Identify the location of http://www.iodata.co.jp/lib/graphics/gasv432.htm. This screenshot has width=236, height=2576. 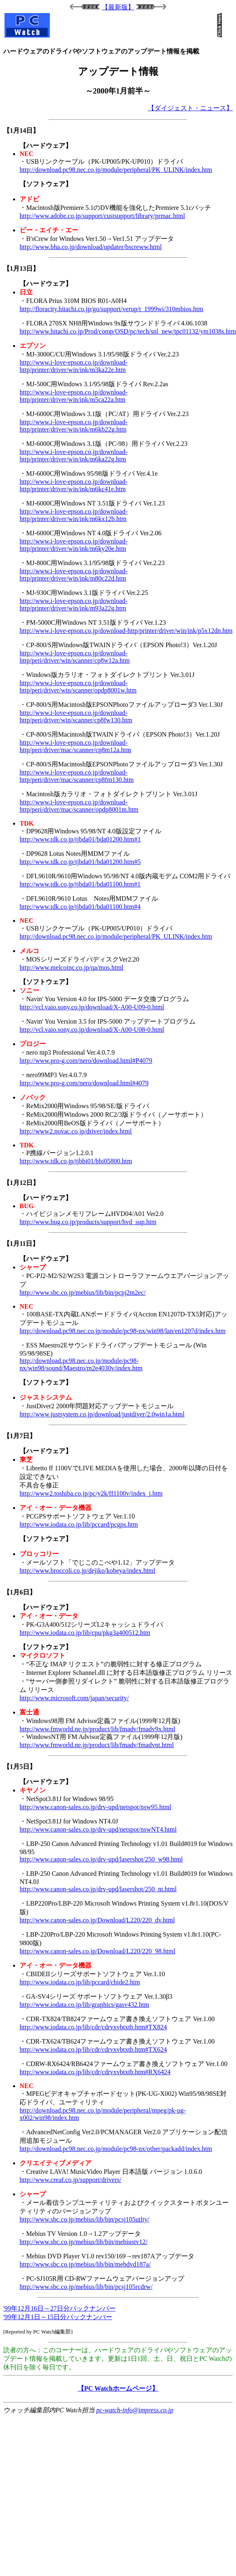
(84, 2004).